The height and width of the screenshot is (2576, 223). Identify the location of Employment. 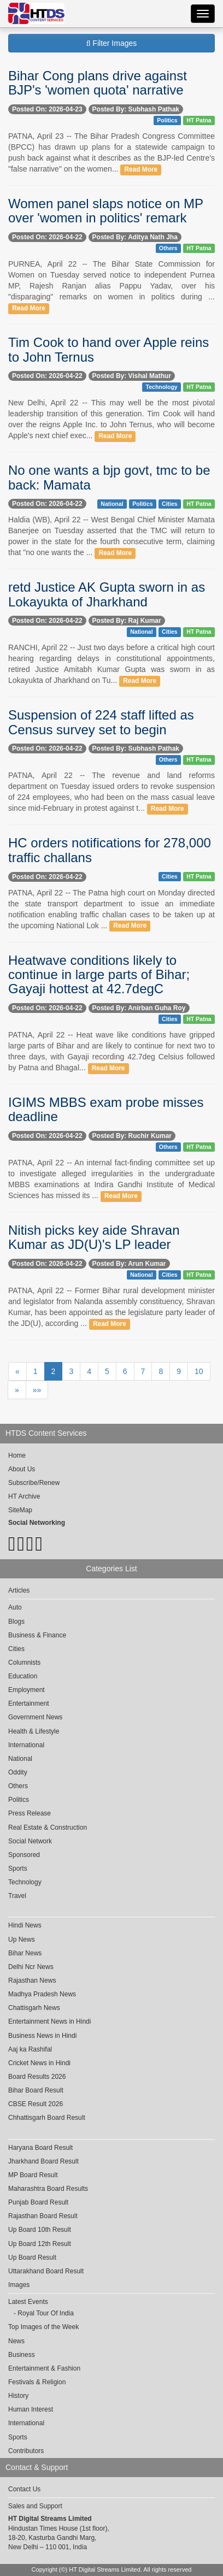
(26, 1690).